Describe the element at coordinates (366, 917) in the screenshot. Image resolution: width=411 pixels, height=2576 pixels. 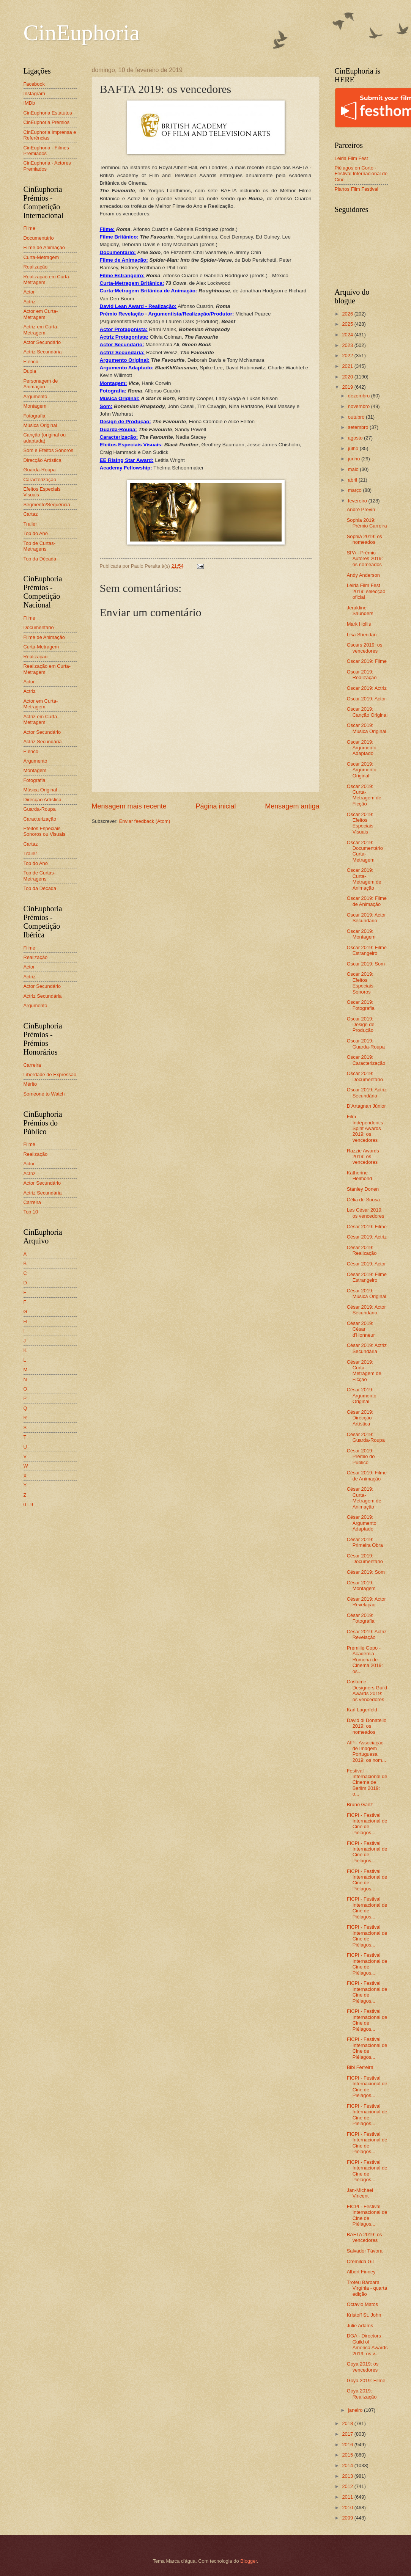
I see `Oscar 2019: Actor Secundário` at that location.